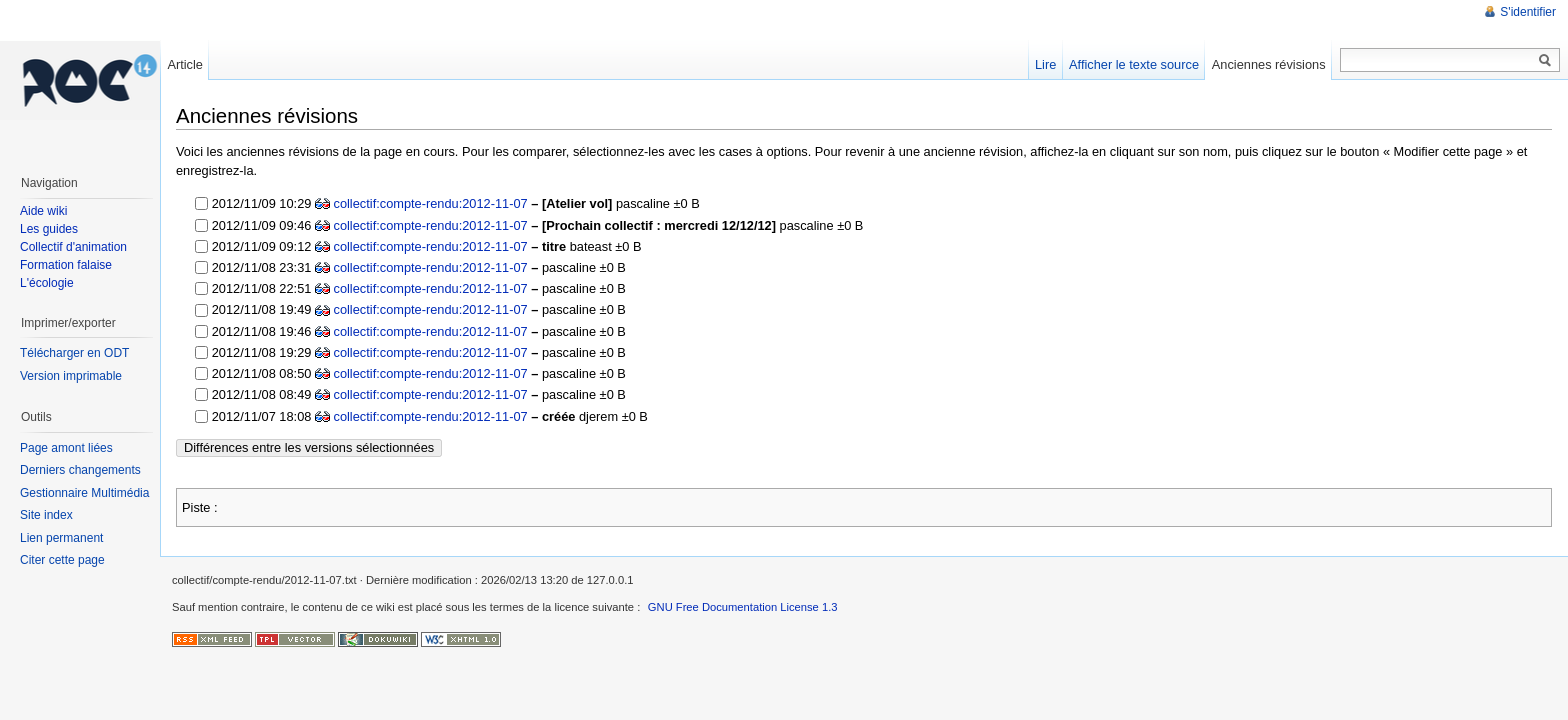 Image resolution: width=1568 pixels, height=720 pixels. I want to click on Site index, so click(46, 515).